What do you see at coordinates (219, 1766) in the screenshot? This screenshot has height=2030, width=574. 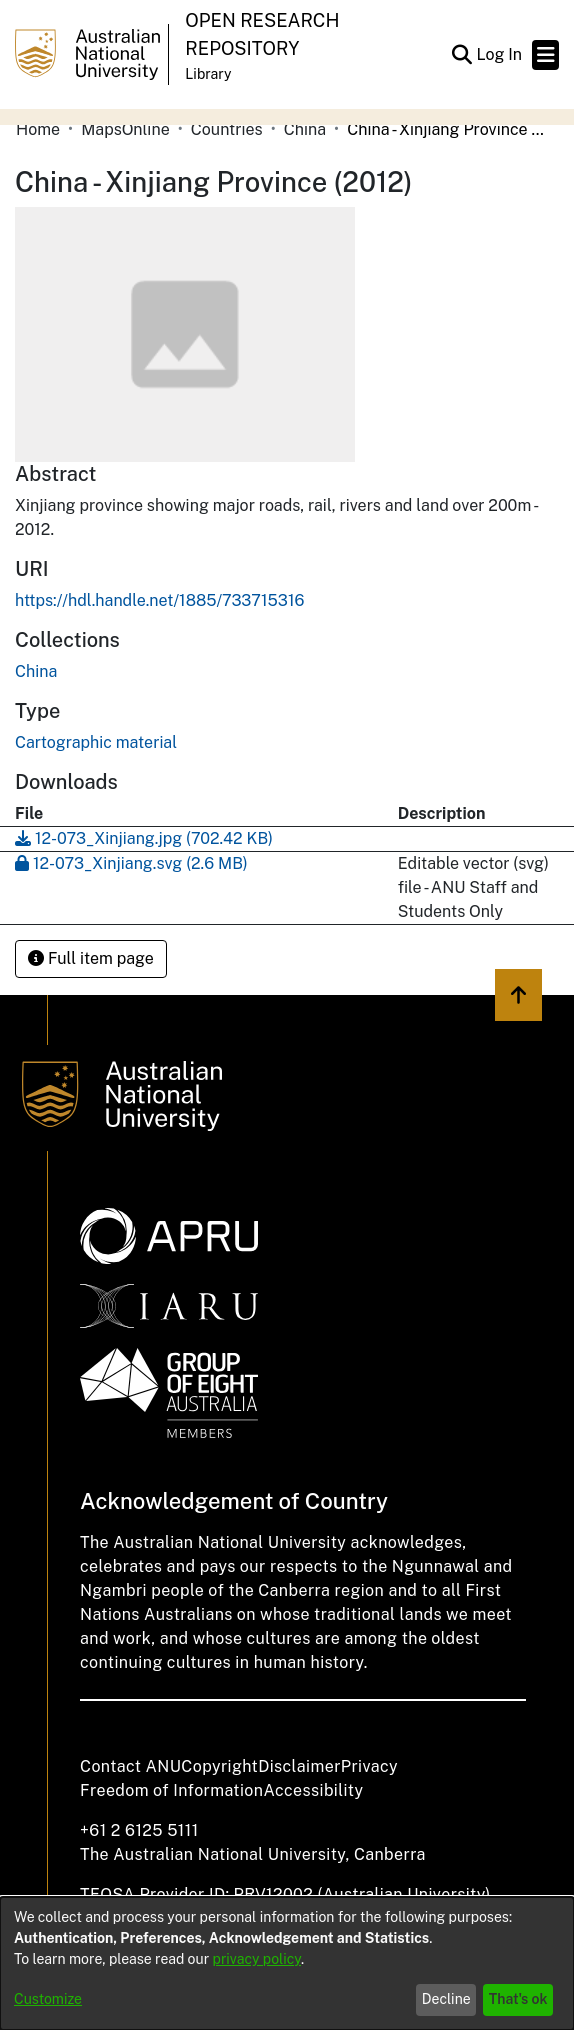 I see `Copyright` at bounding box center [219, 1766].